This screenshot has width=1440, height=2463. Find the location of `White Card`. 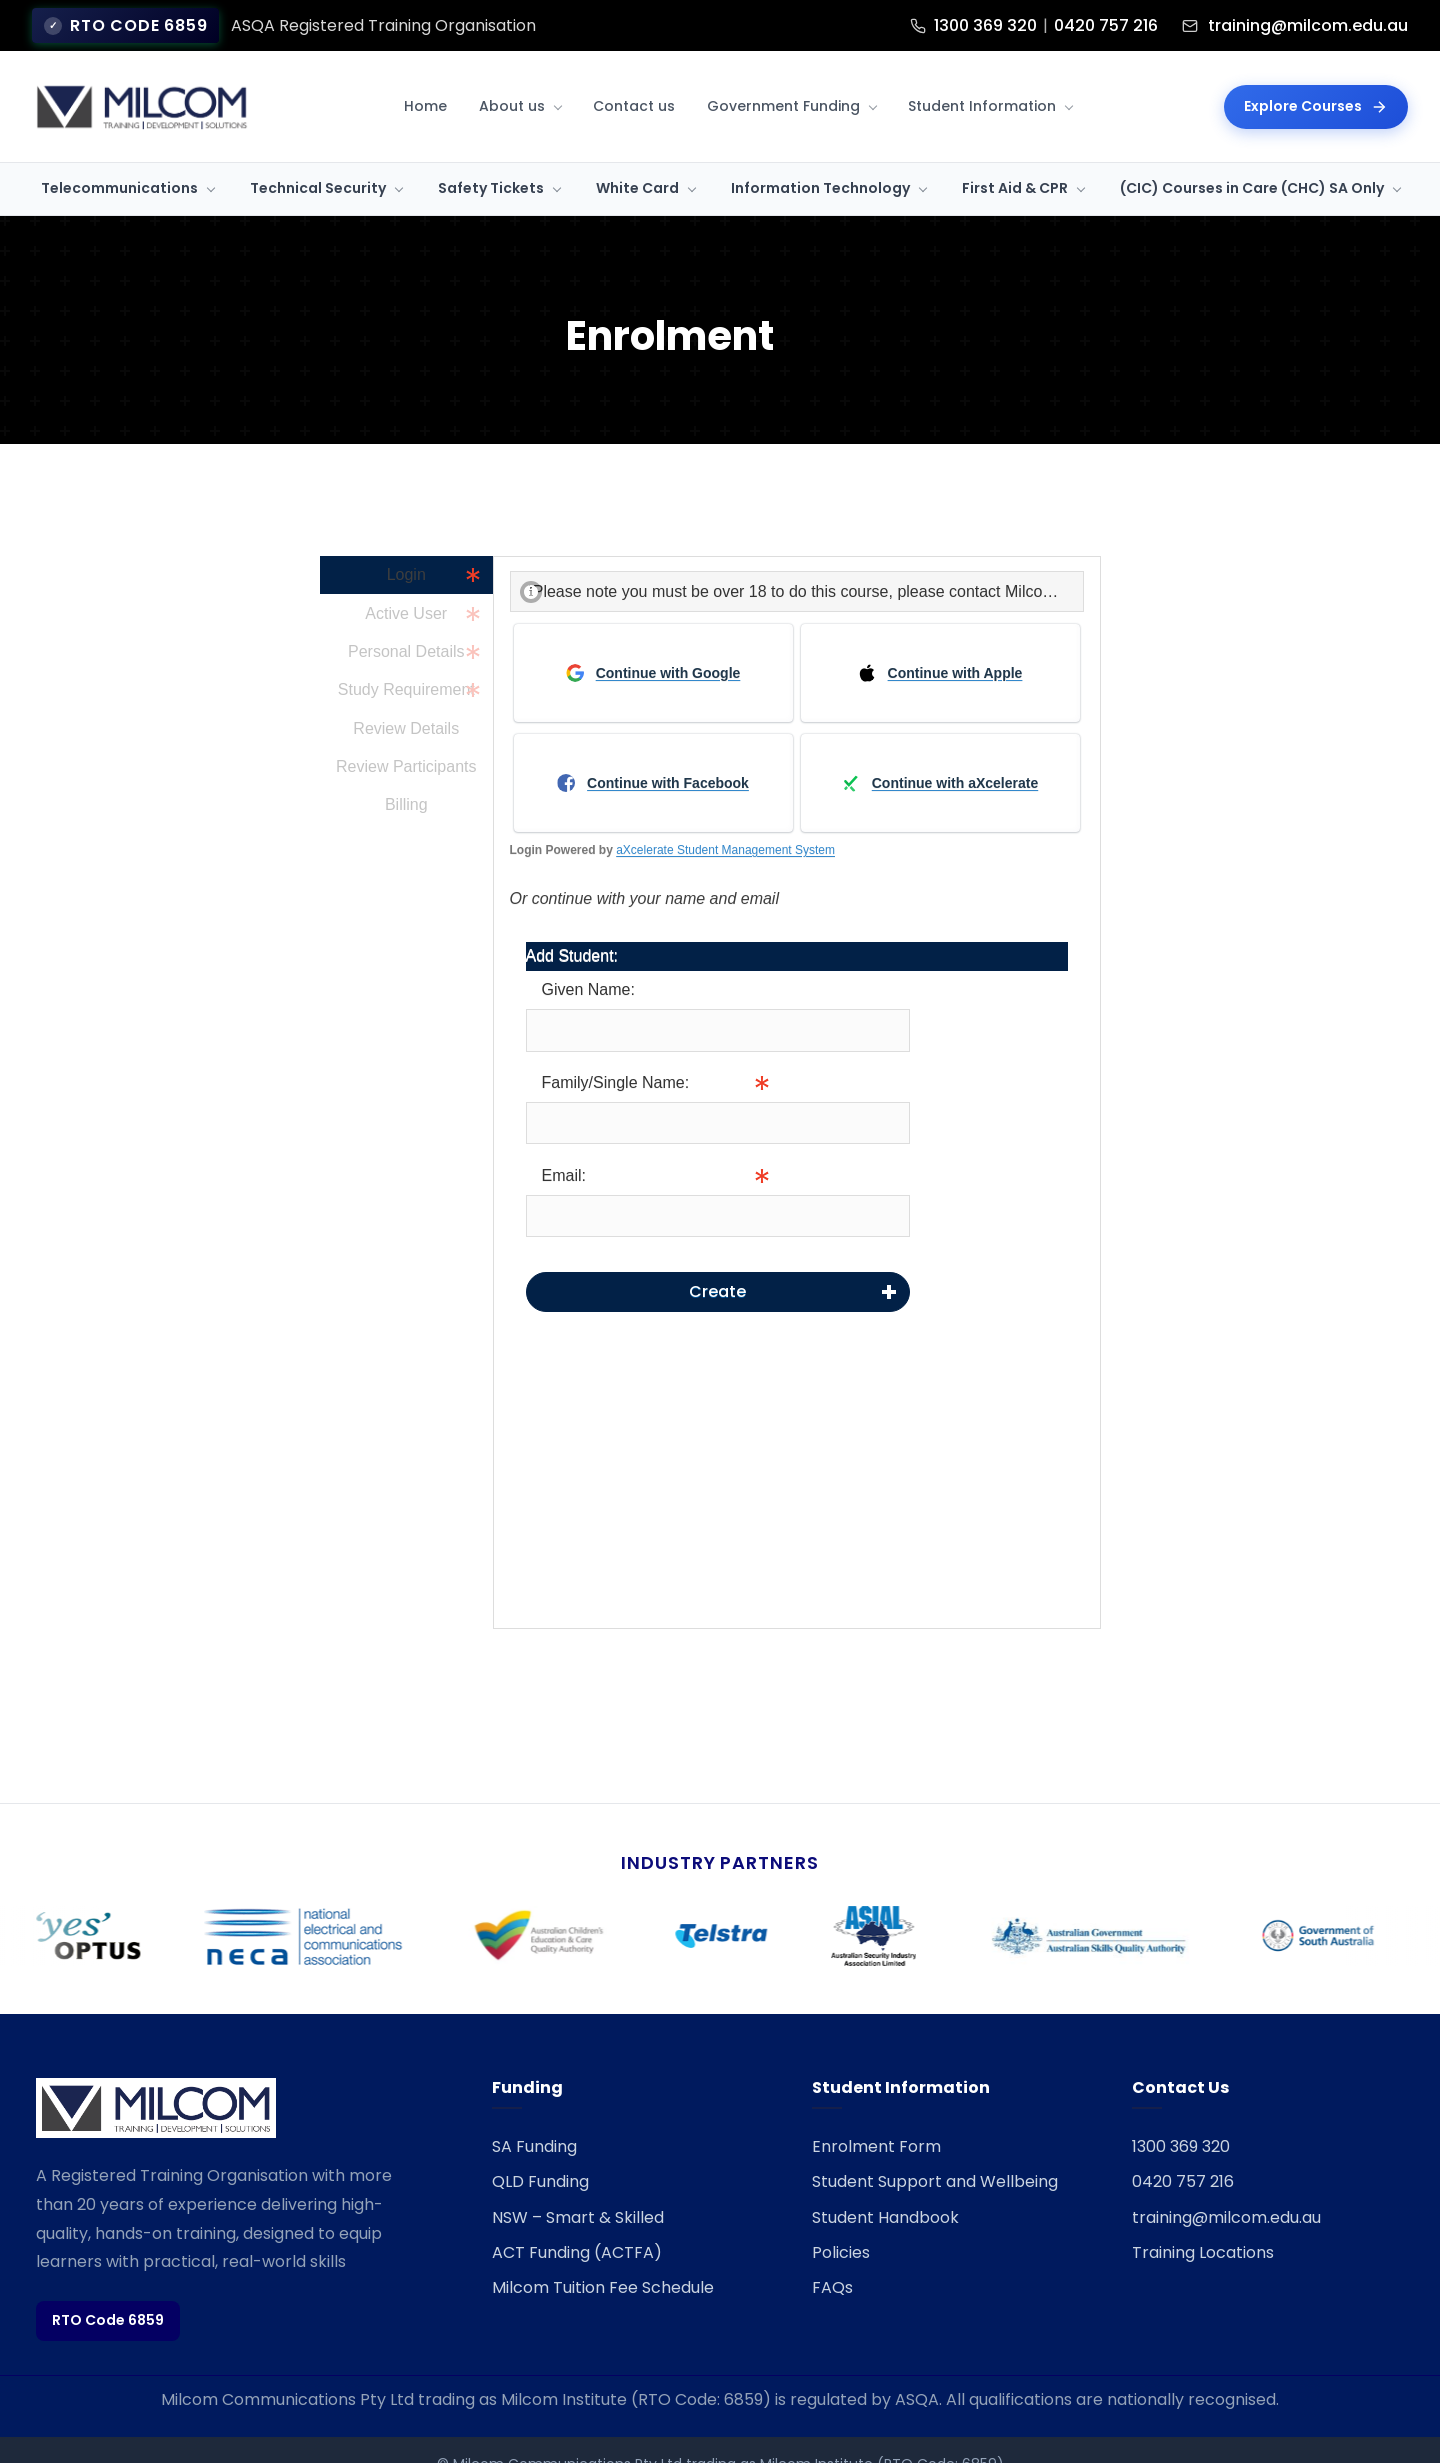

White Card is located at coordinates (637, 158).